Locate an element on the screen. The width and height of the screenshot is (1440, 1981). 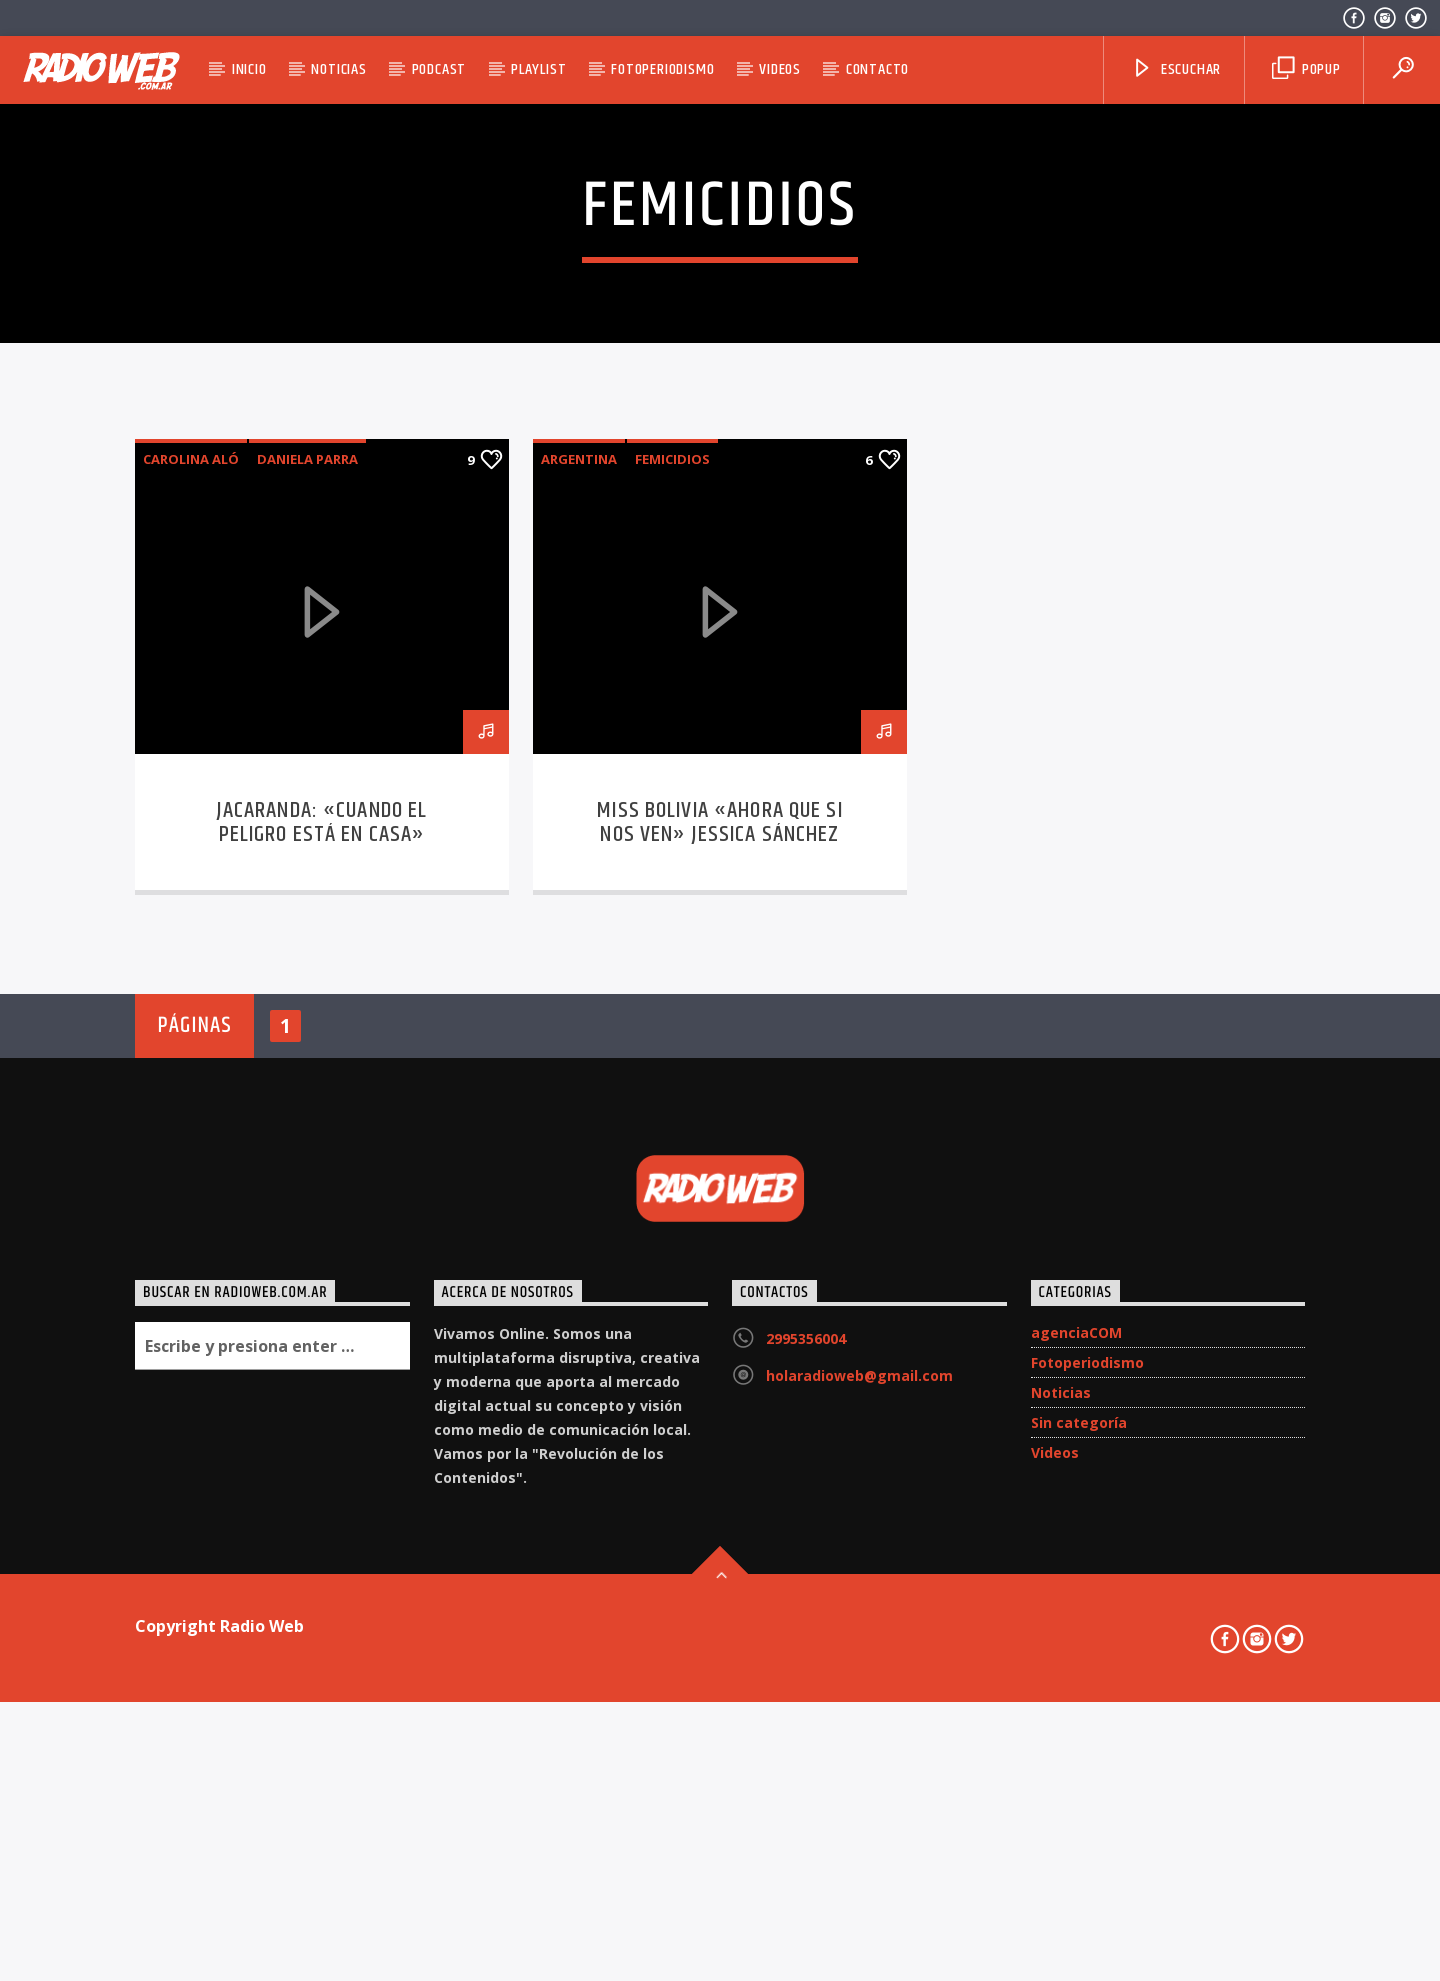
agenciaCOM is located at coordinates (1076, 1864).